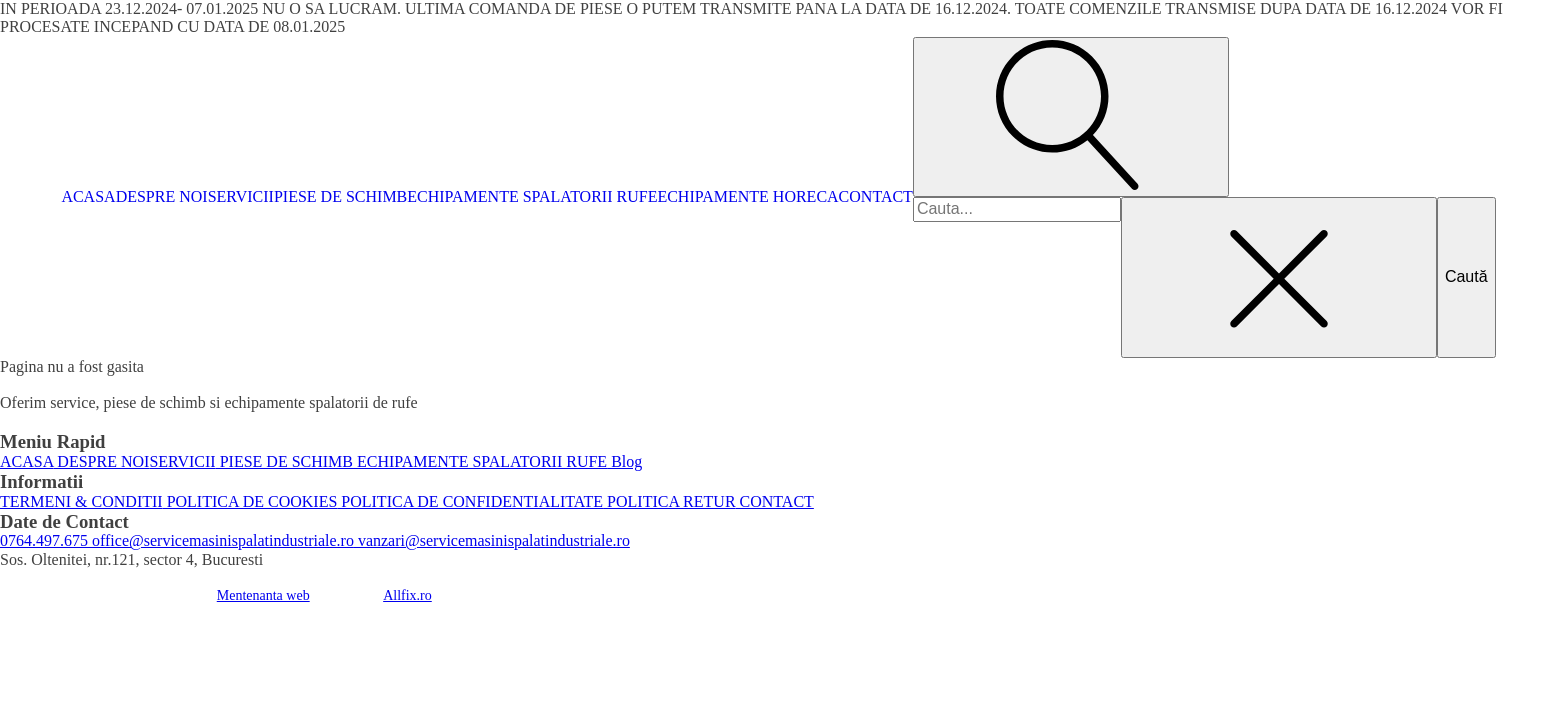 The image size is (1557, 720). Describe the element at coordinates (81, 501) in the screenshot. I see `TERMENI & CONDITII` at that location.